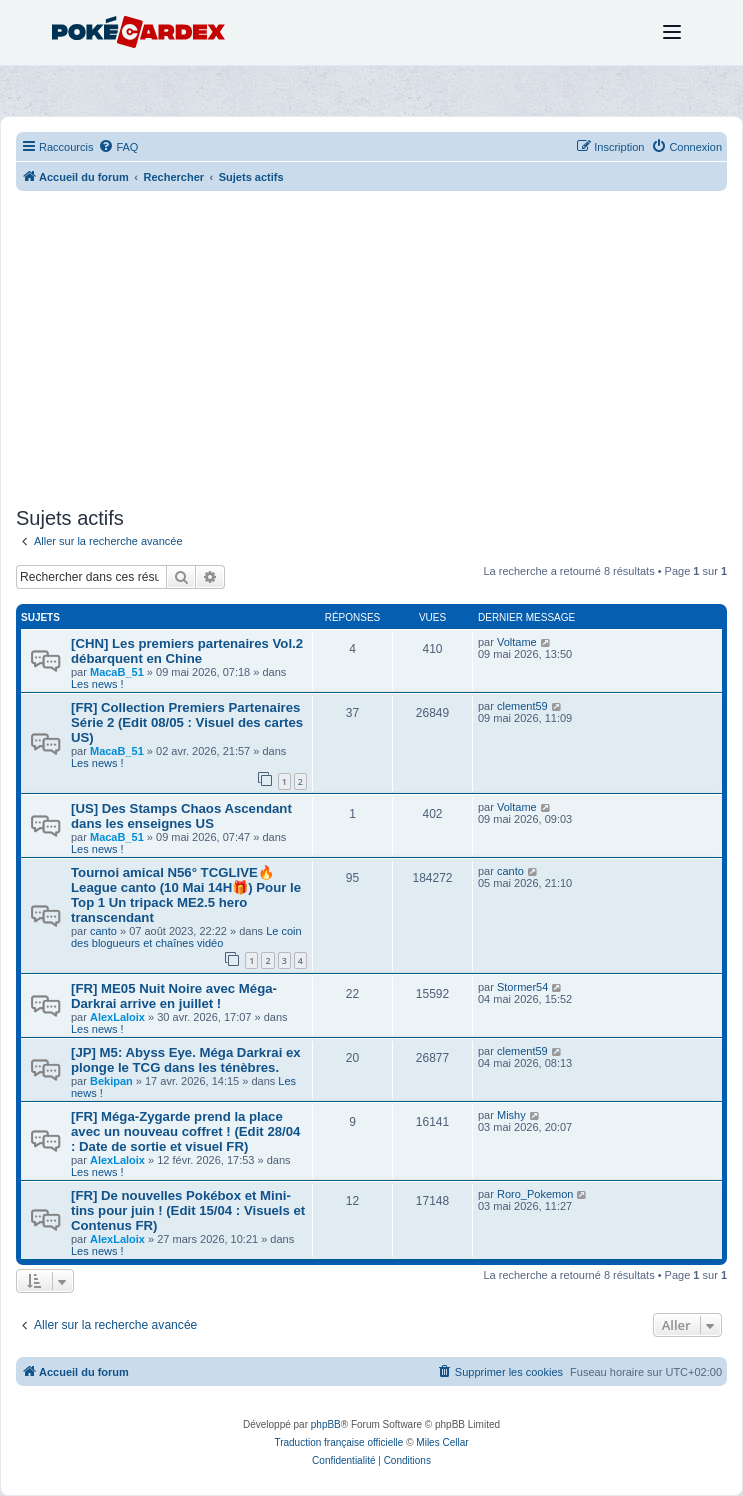  What do you see at coordinates (186, 1060) in the screenshot?
I see `[JP] M5: Abyss Eye. Méga Darkrai ex plonge le TCG dans les ténèbres.` at bounding box center [186, 1060].